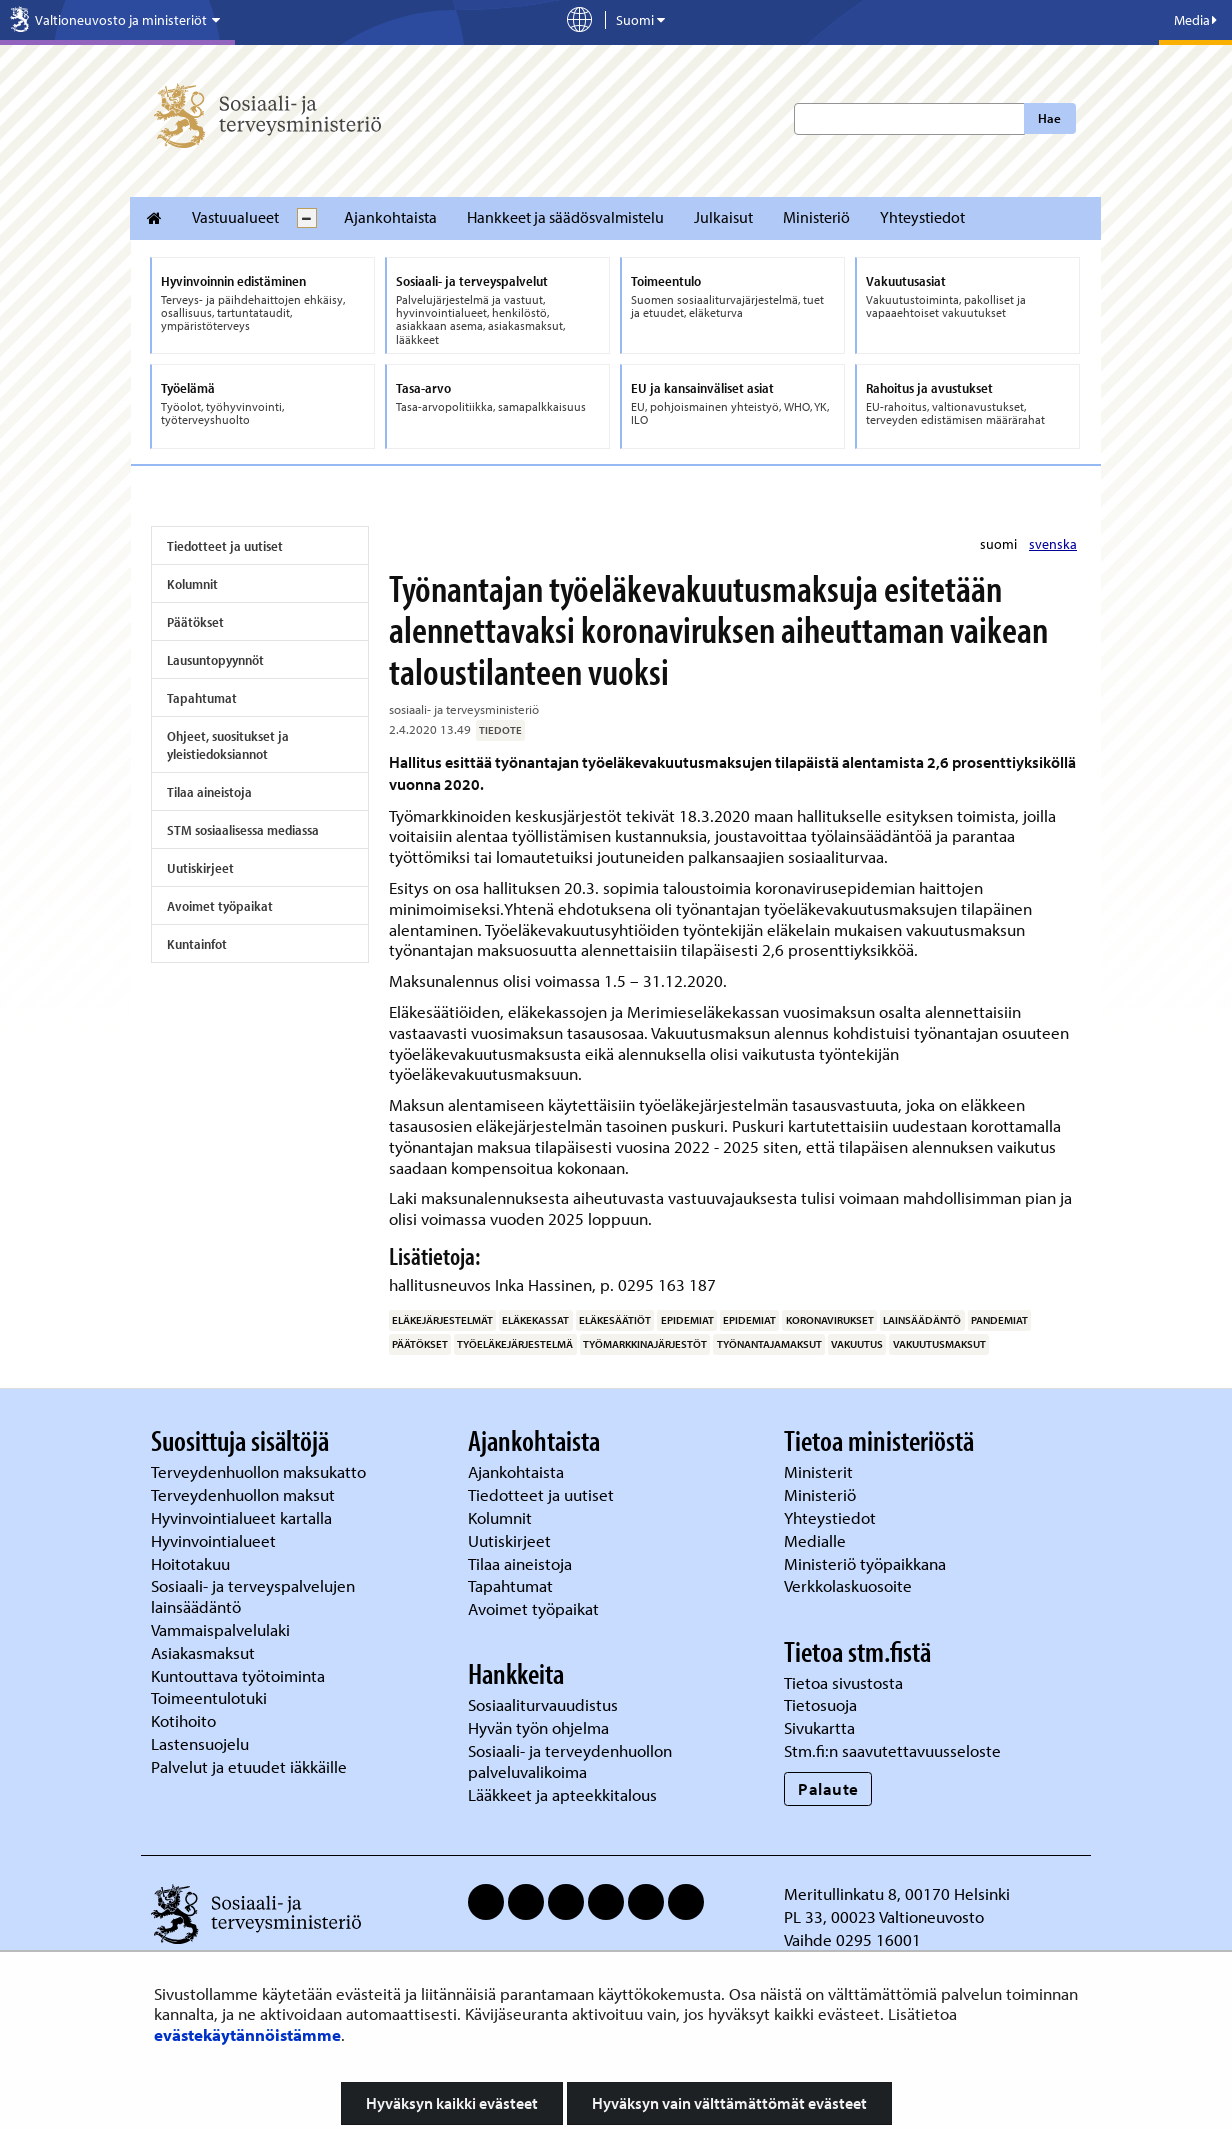 The image size is (1232, 2129). What do you see at coordinates (769, 1344) in the screenshot?
I see `työnantajamaksut` at bounding box center [769, 1344].